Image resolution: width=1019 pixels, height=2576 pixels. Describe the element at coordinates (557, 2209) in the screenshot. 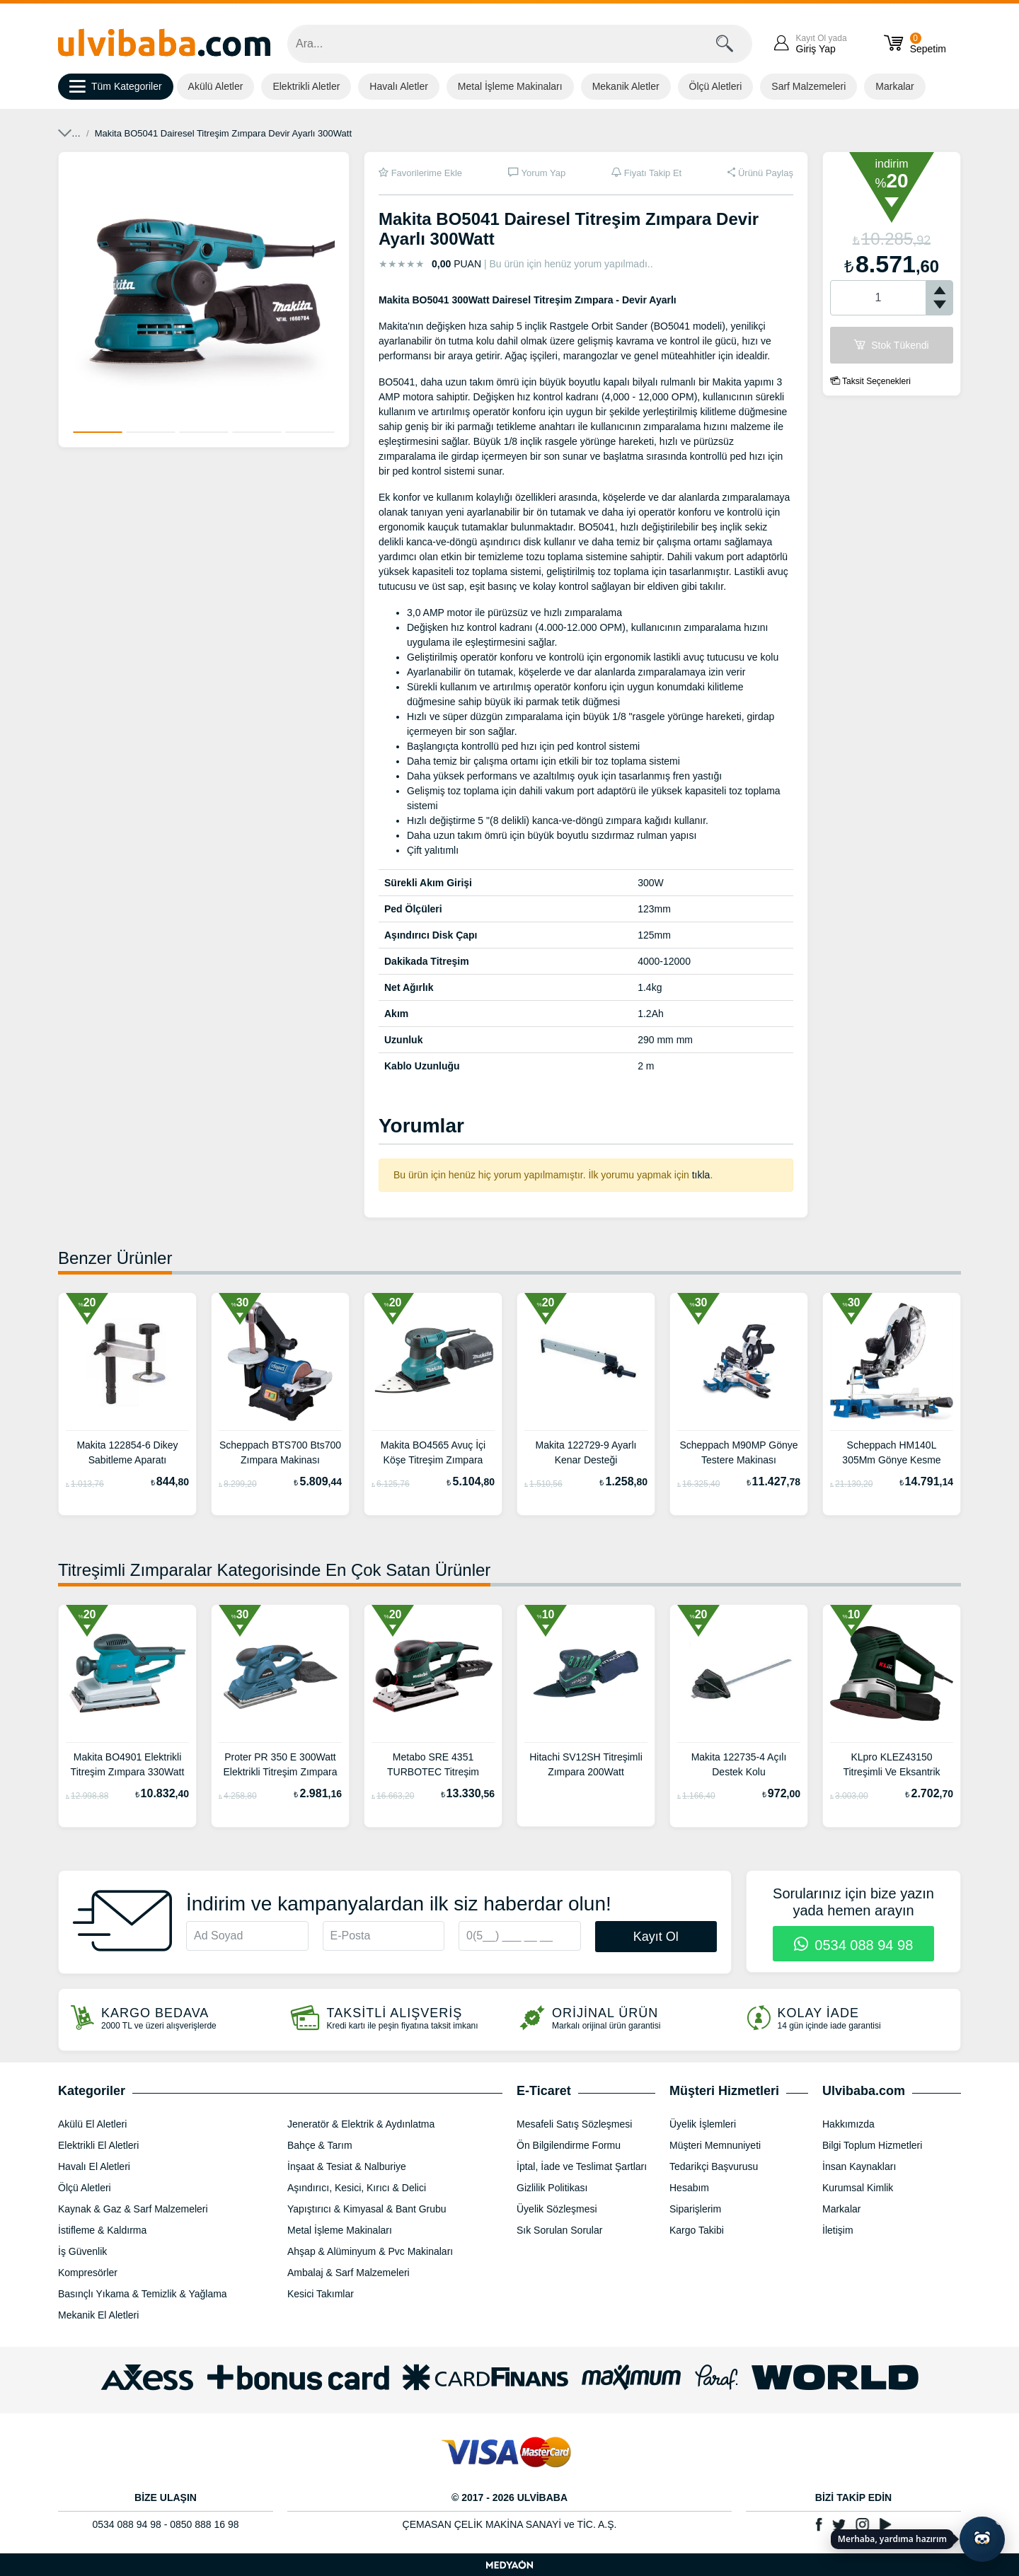

I see `Üyelik Sözleşmesi` at that location.